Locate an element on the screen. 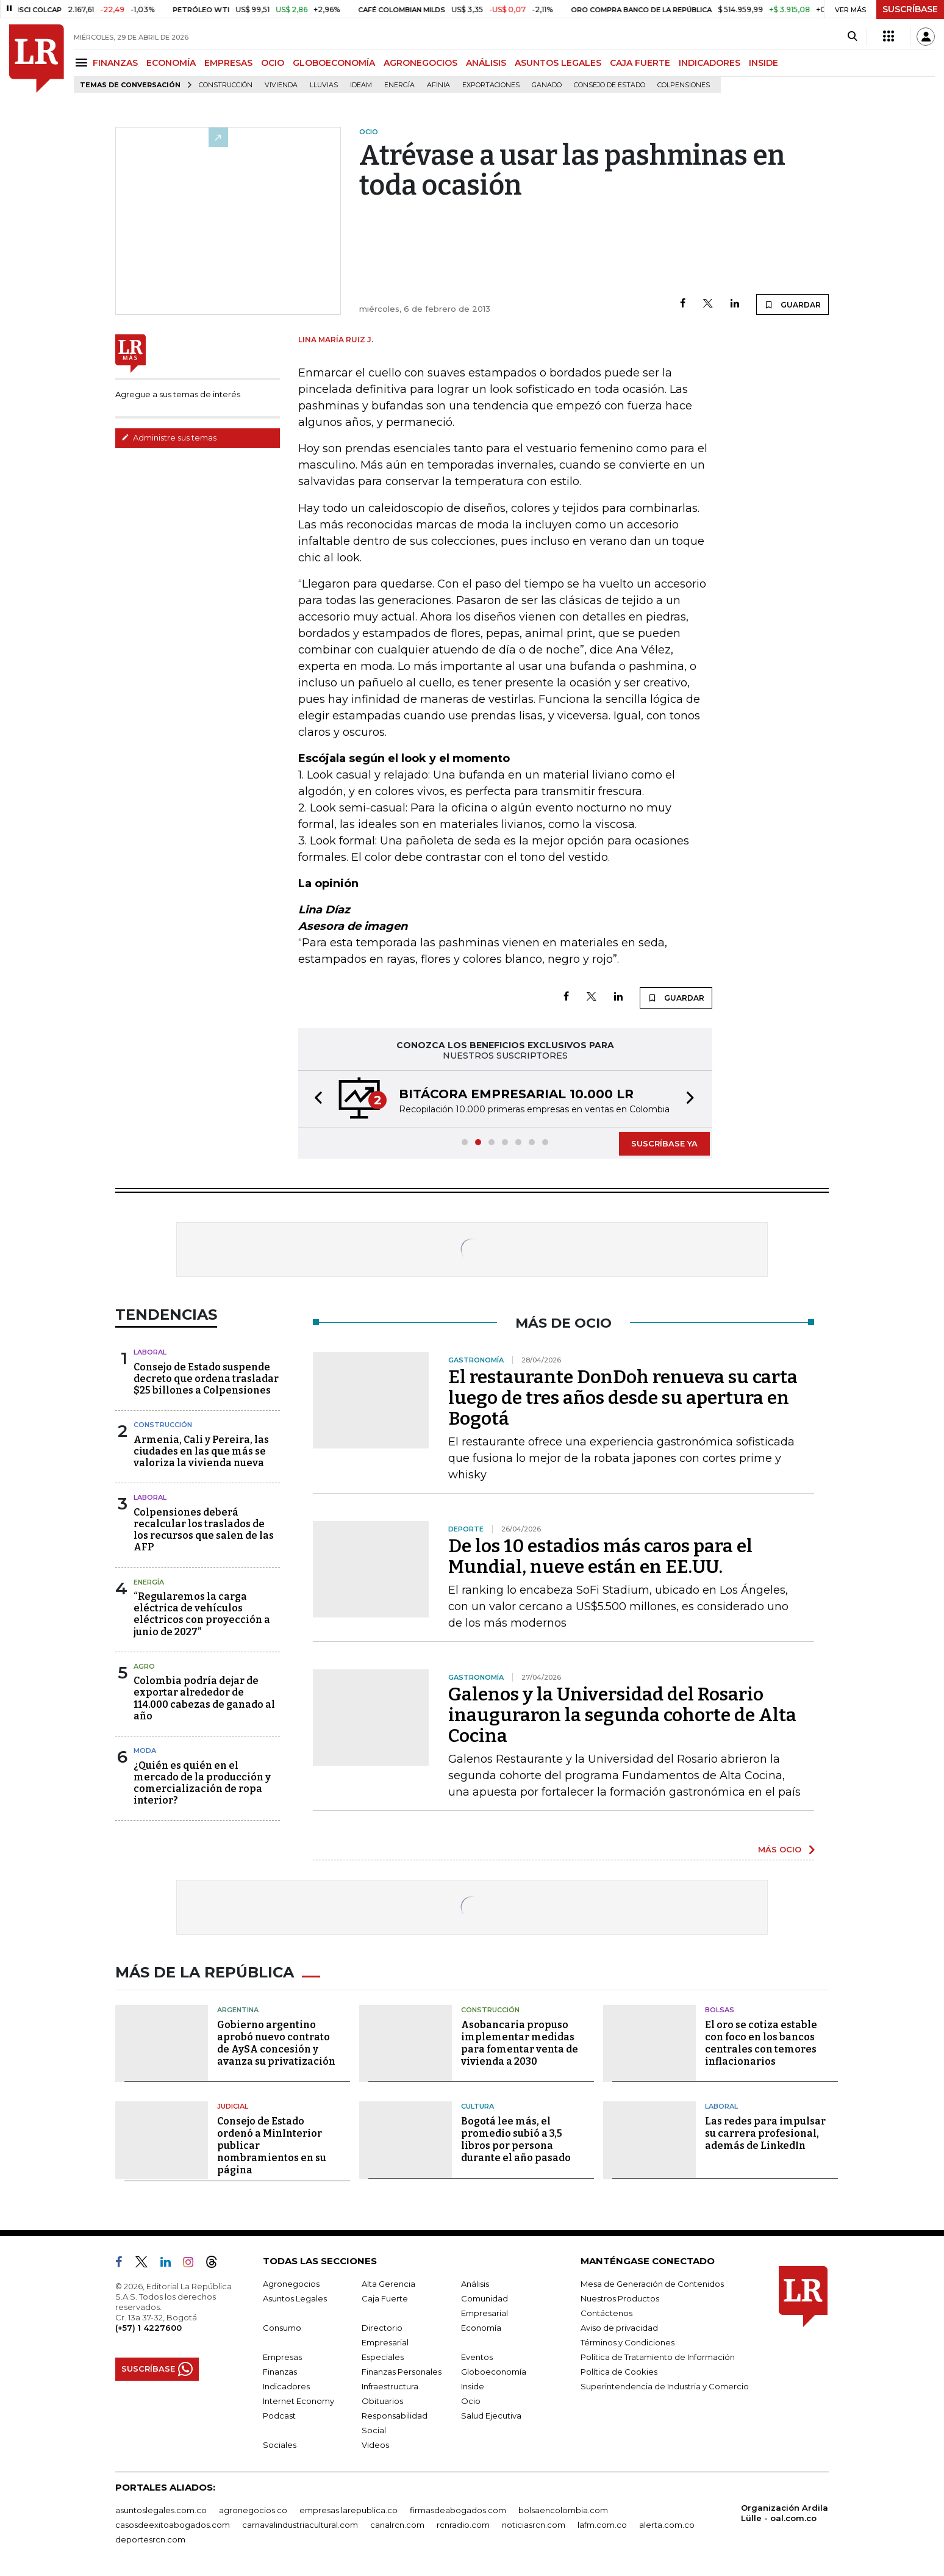  Política de Cookies is located at coordinates (619, 2371).